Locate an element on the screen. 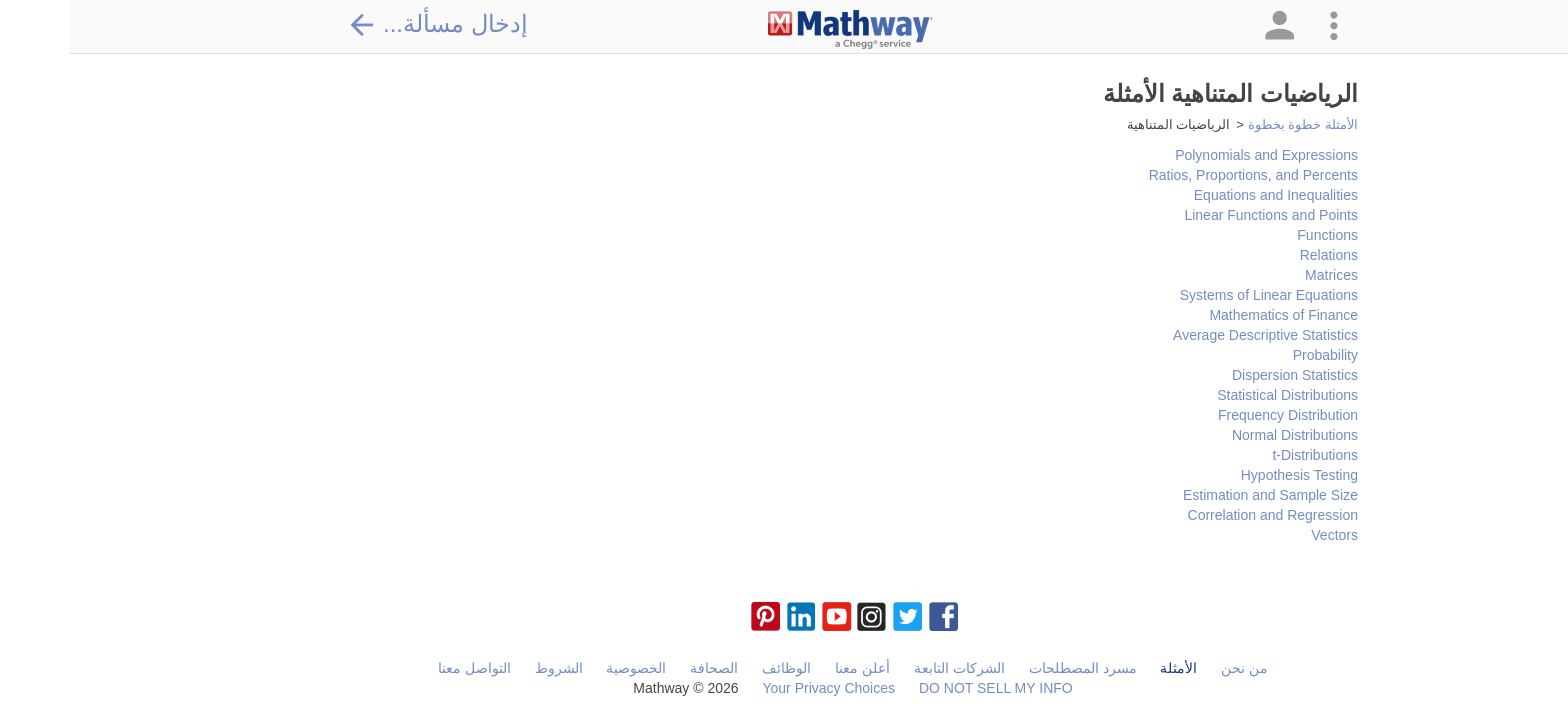 Image resolution: width=1568 pixels, height=720 pixels. الخصوصية is located at coordinates (567, 668).